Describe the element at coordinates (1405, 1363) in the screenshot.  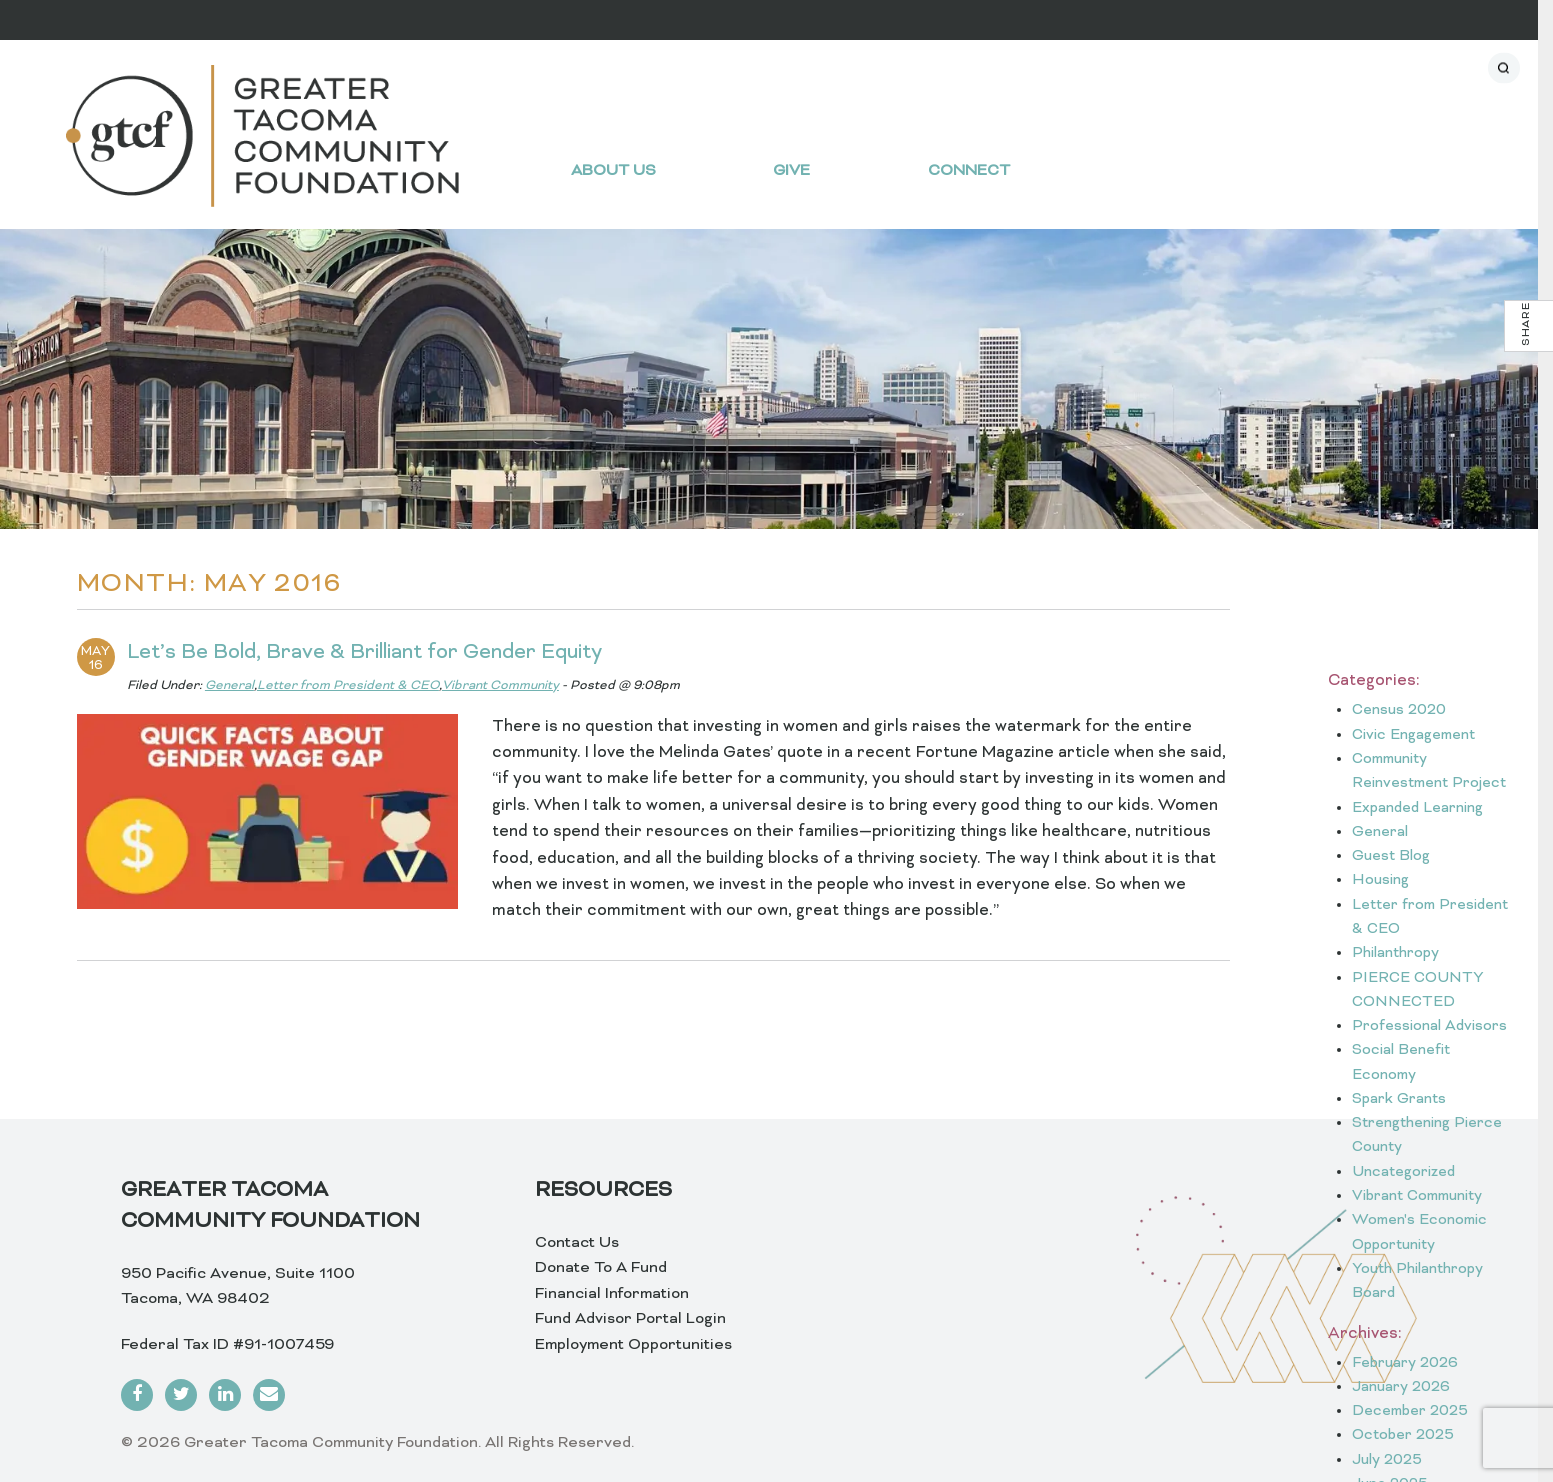
I see `February 2026` at that location.